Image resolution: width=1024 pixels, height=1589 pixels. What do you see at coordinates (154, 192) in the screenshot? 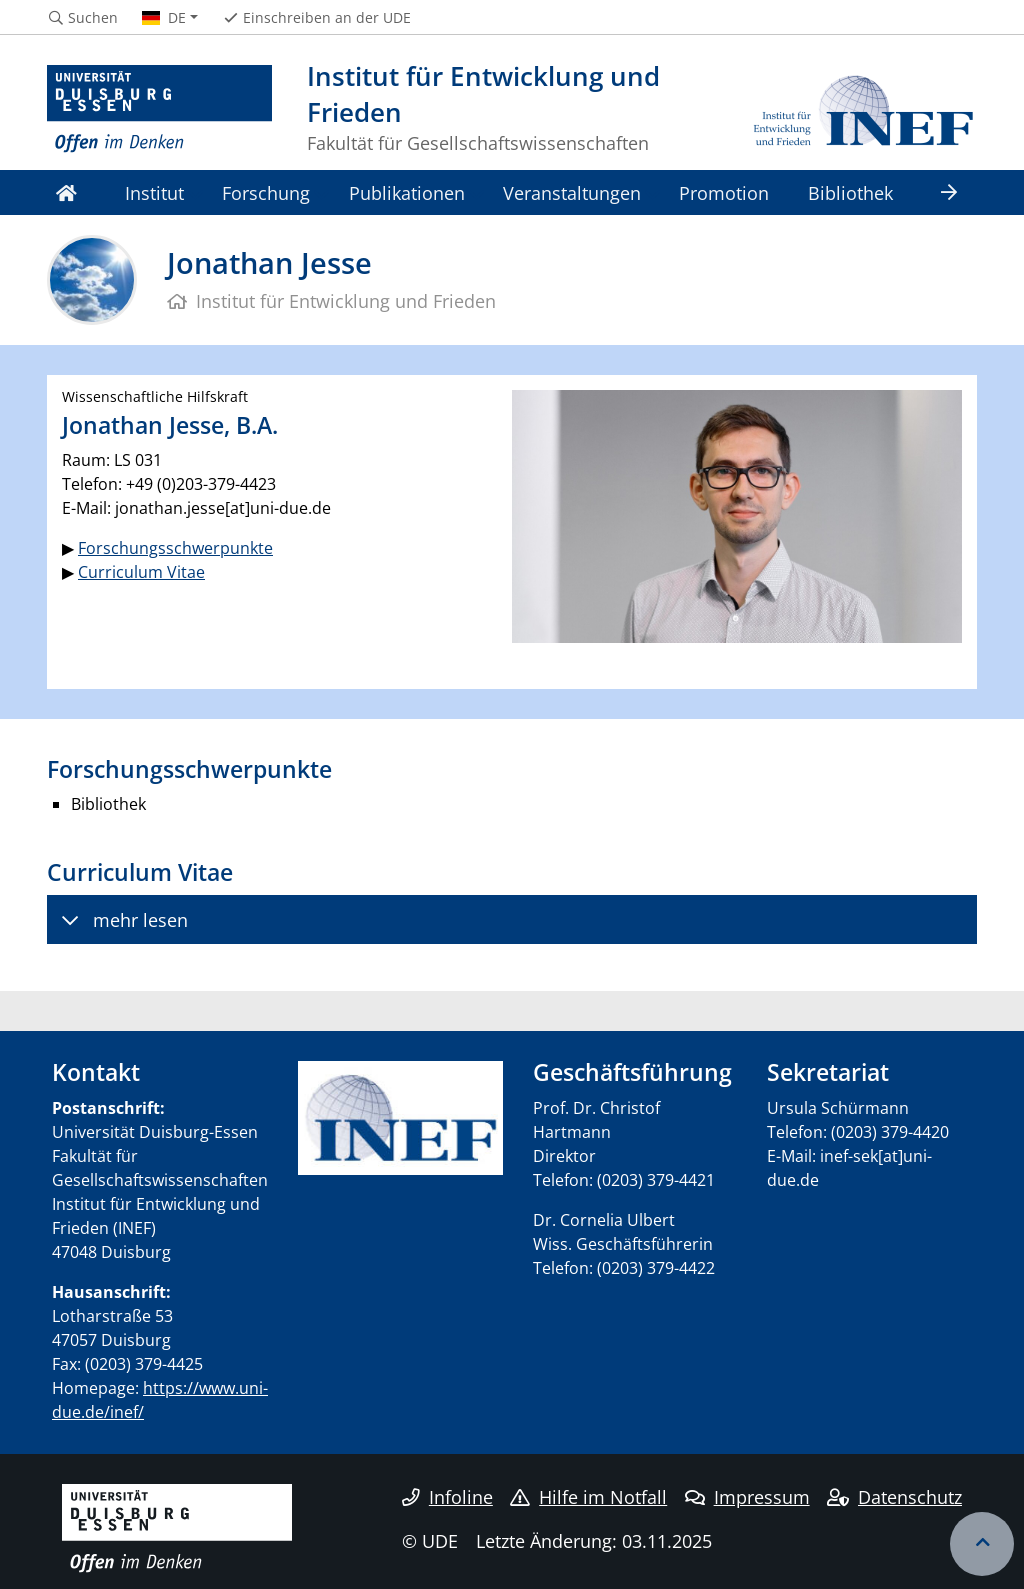
I see `Institut` at bounding box center [154, 192].